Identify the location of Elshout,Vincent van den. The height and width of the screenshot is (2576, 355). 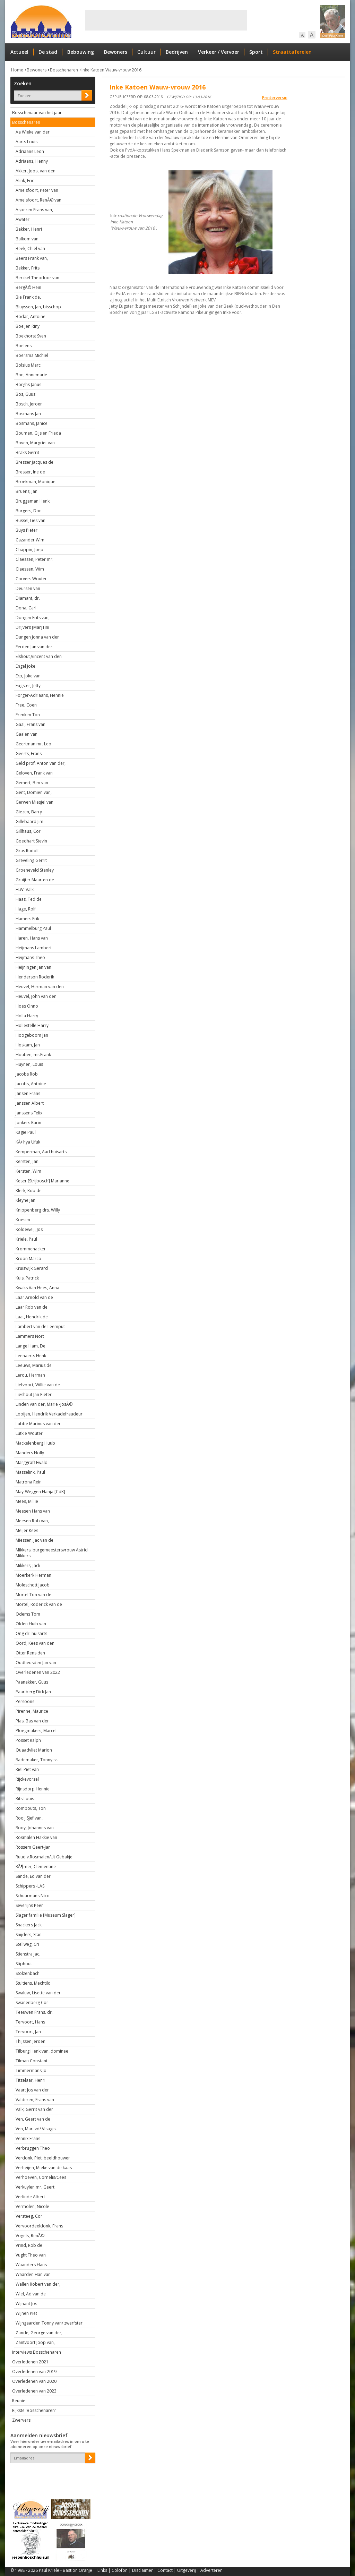
(39, 656).